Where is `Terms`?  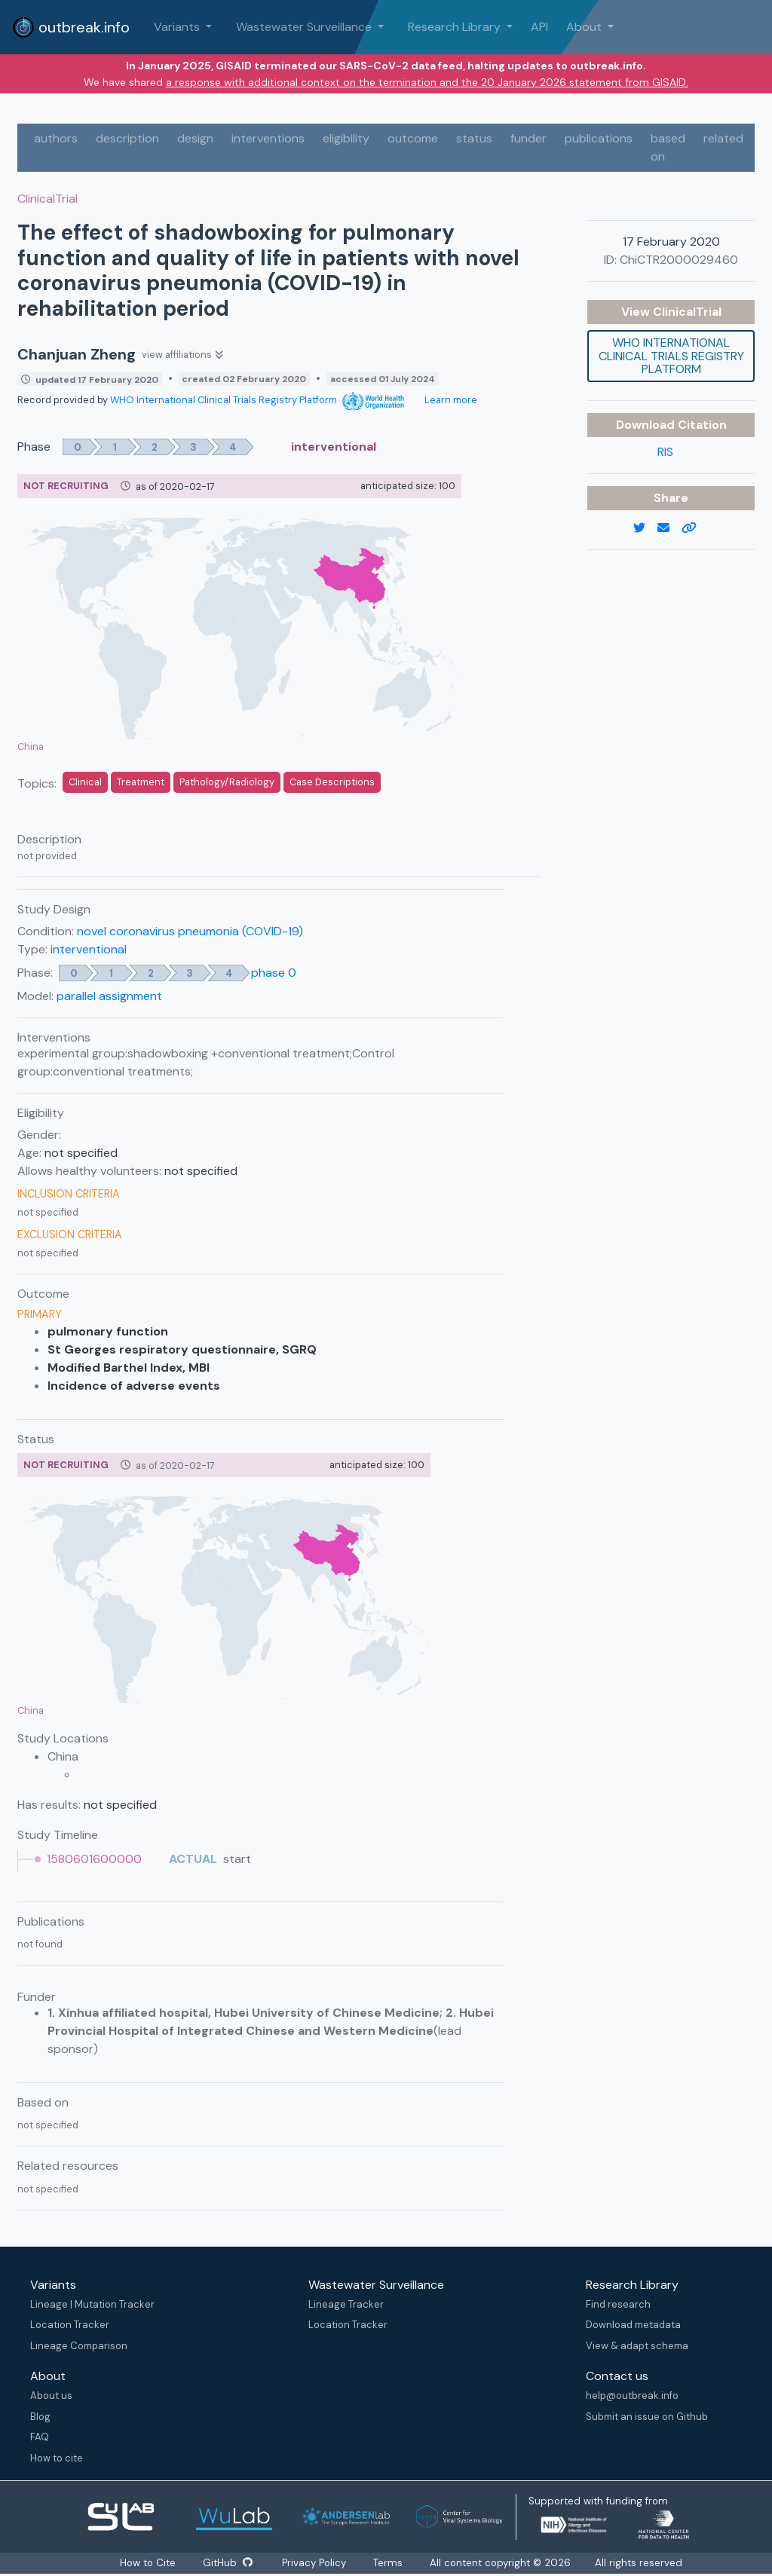 Terms is located at coordinates (389, 2562).